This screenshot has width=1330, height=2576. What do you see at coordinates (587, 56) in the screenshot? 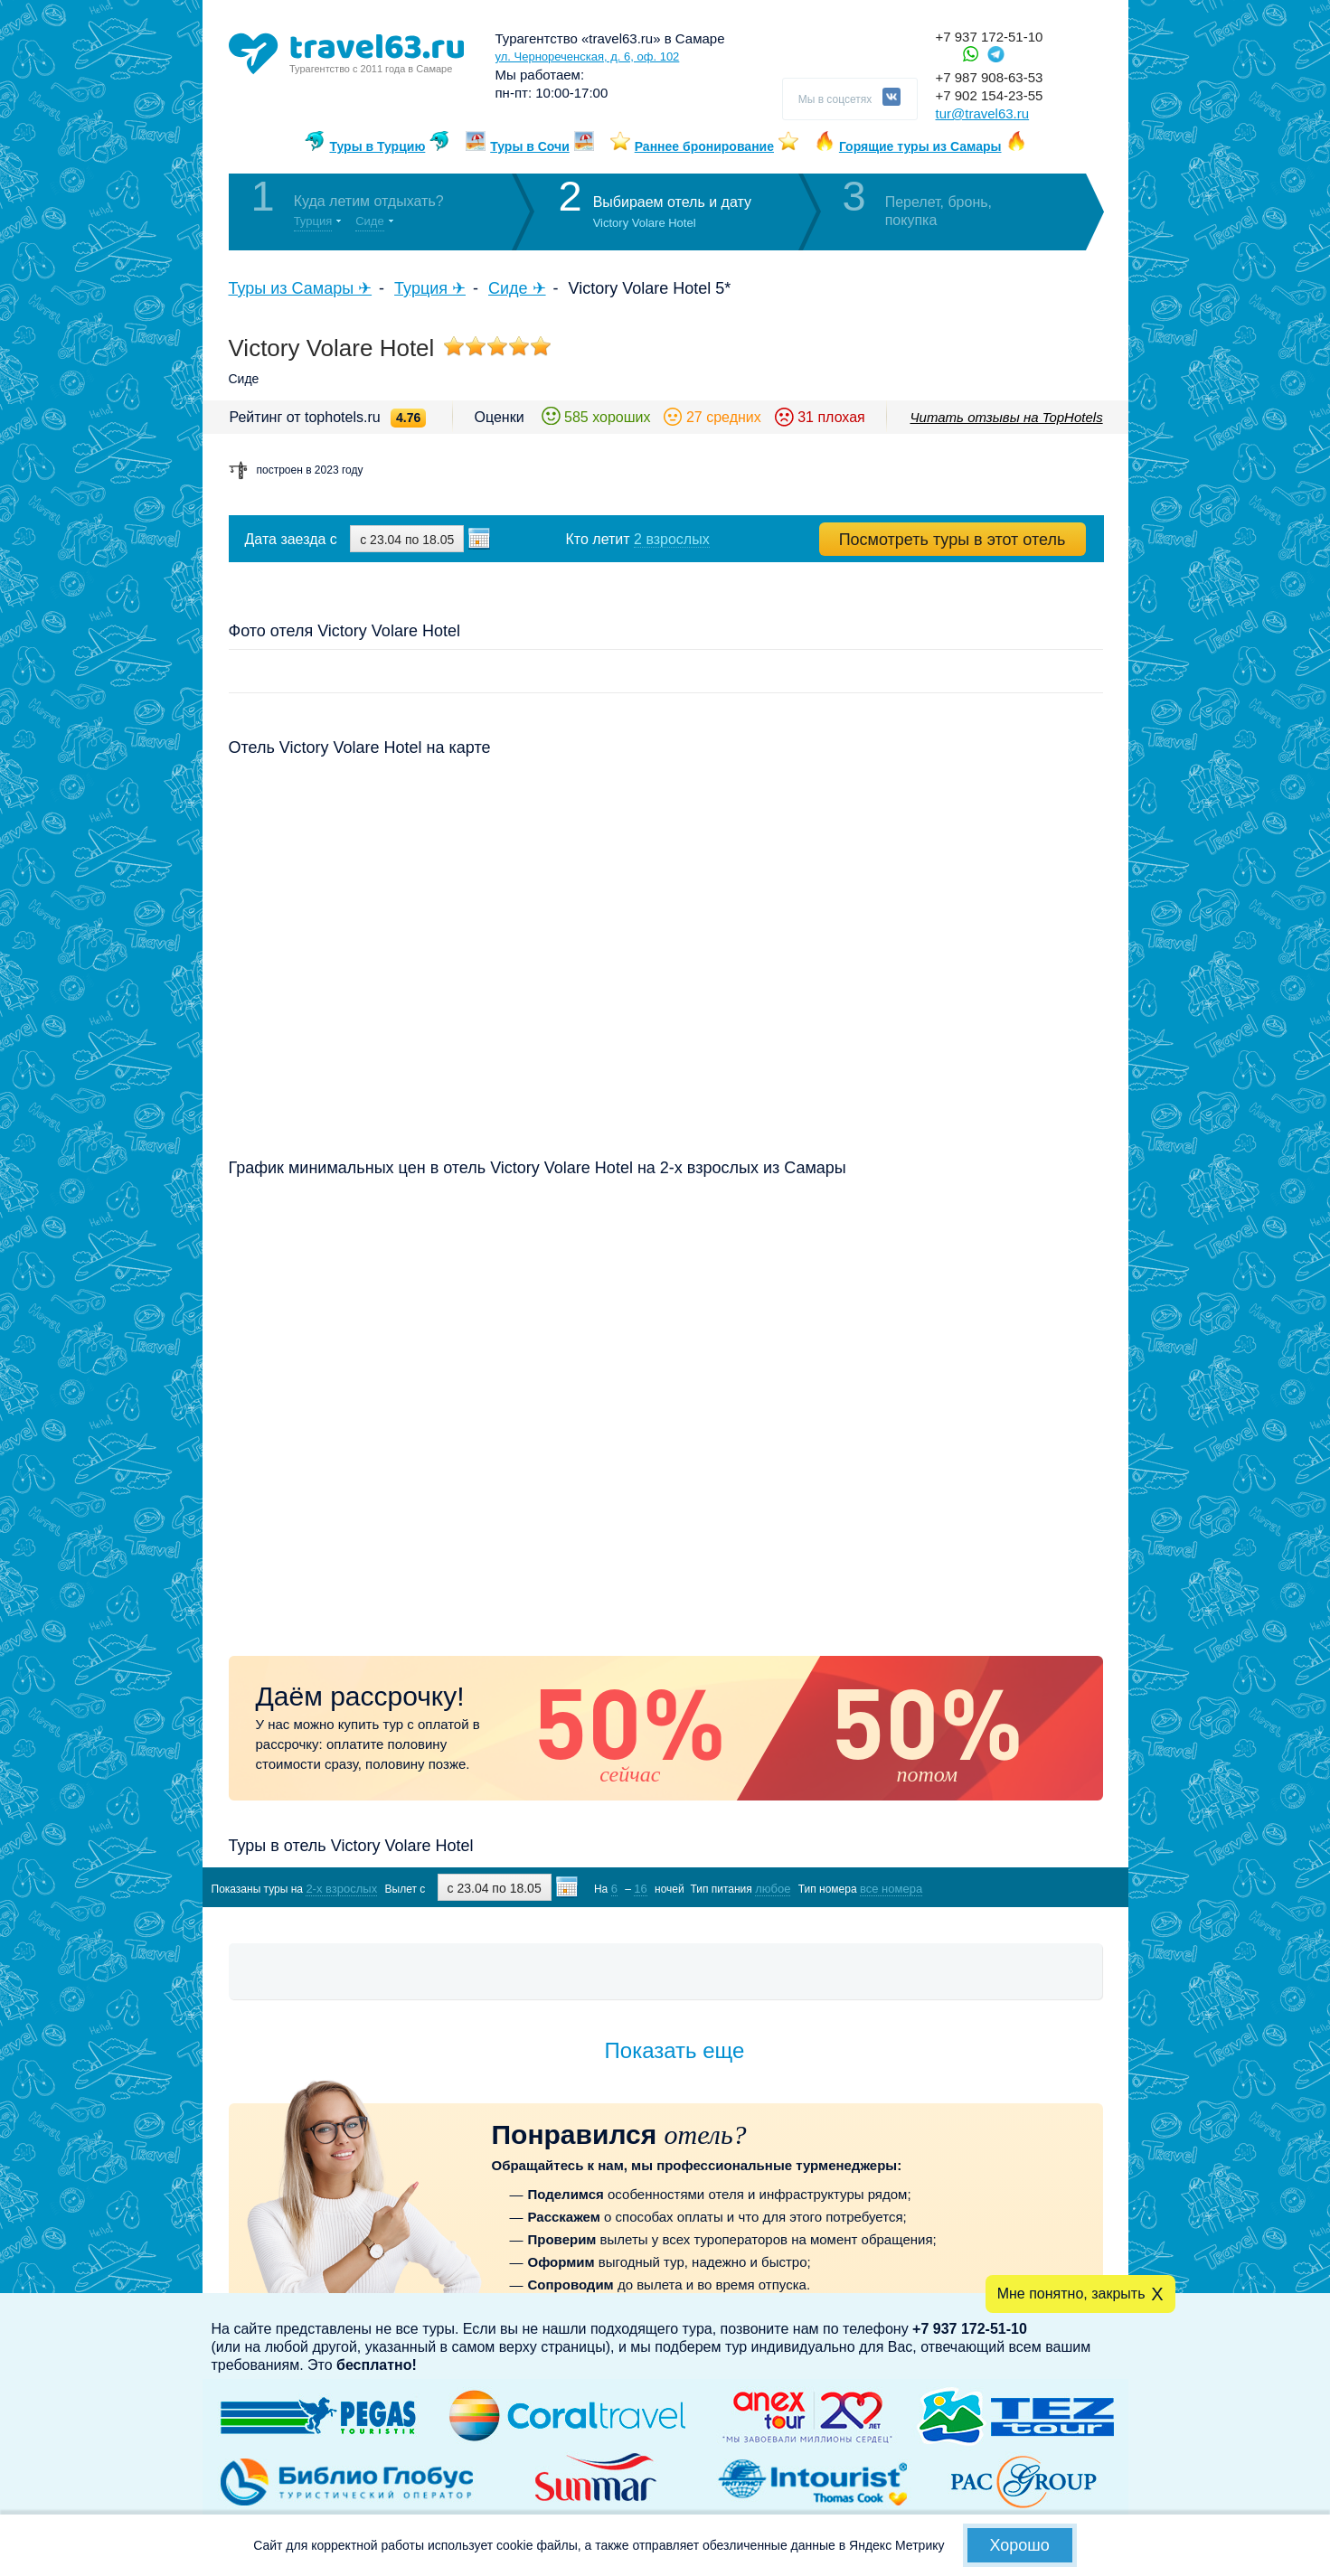
I see `ул. Чернореченская, д. 6, оф. 102` at bounding box center [587, 56].